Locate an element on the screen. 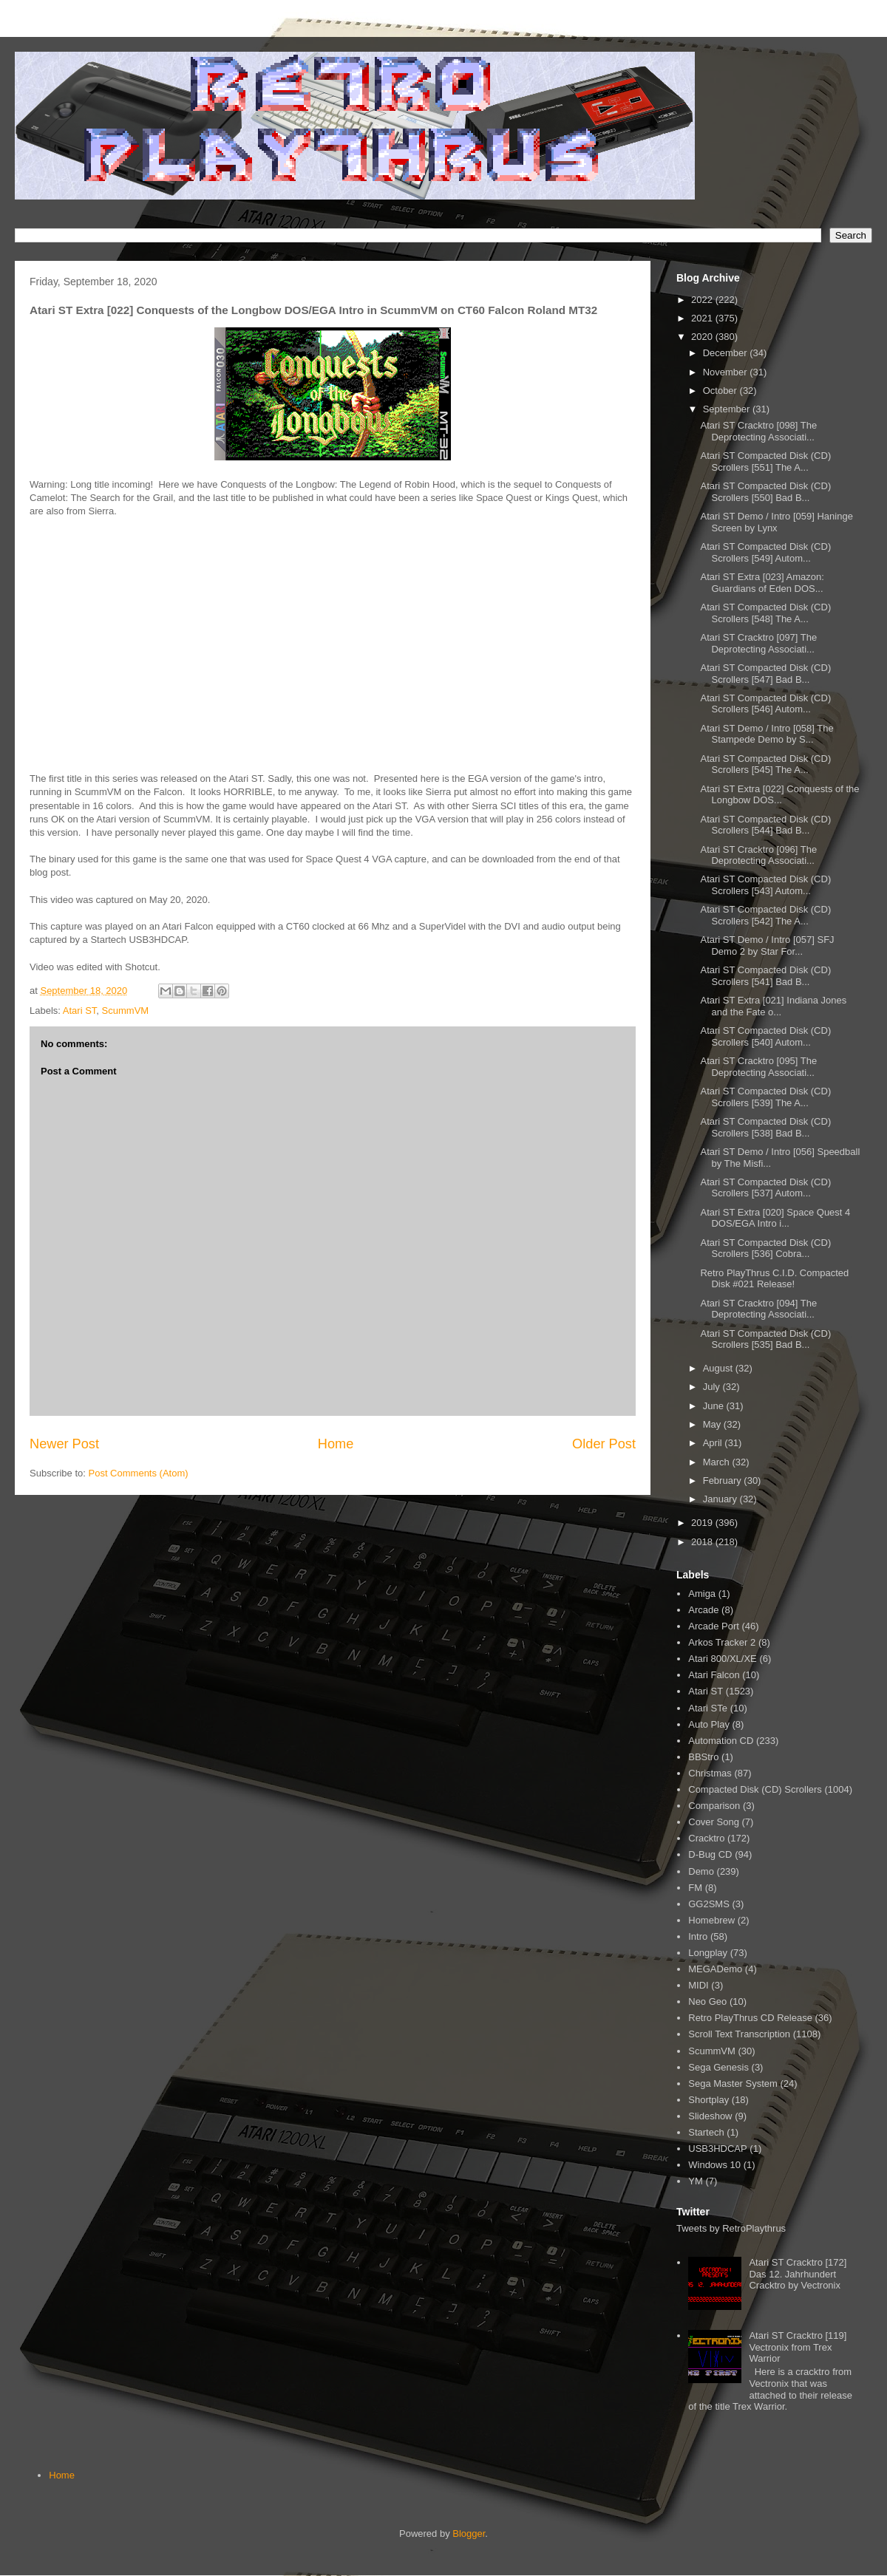 Image resolution: width=887 pixels, height=2576 pixels. May is located at coordinates (713, 1424).